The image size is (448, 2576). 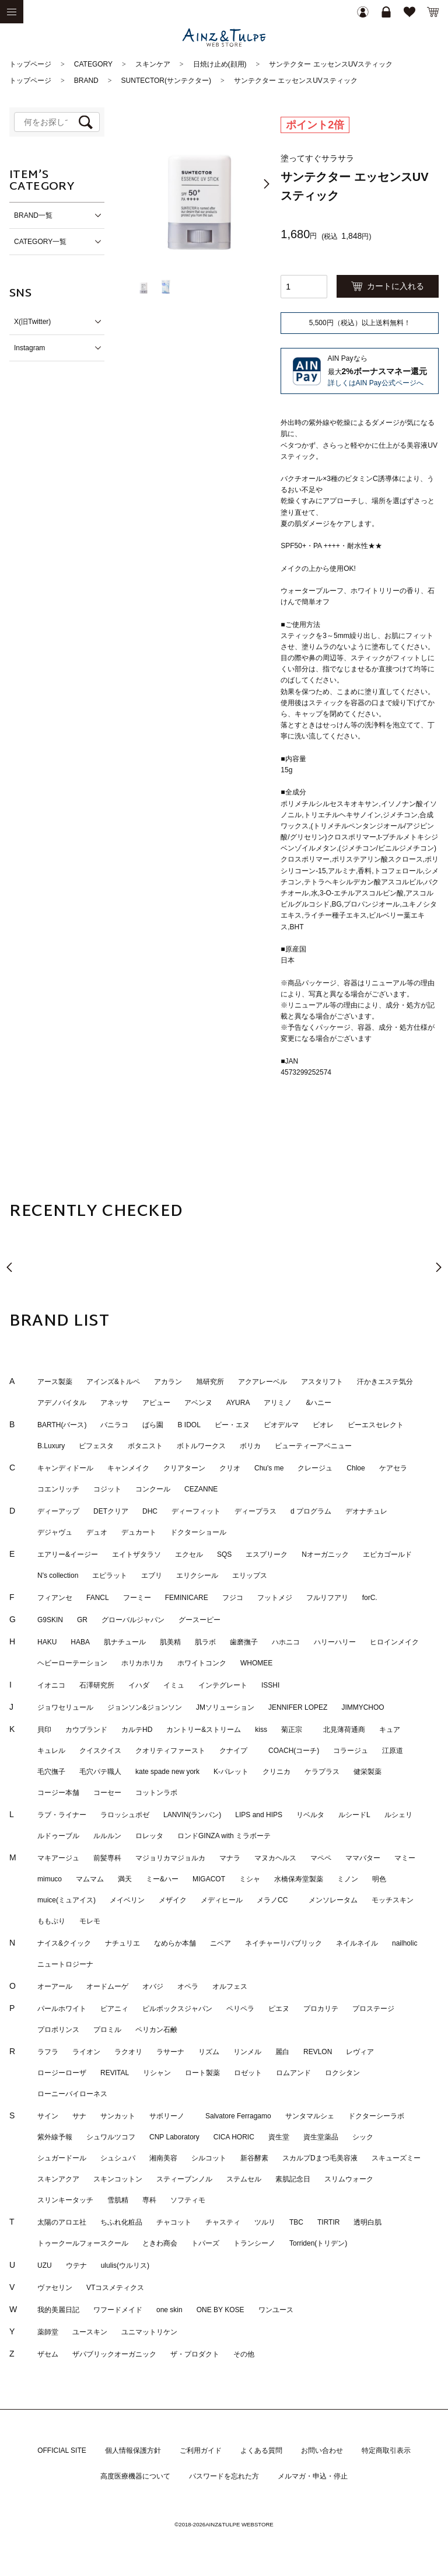 I want to click on キャンディドール, so click(x=65, y=1468).